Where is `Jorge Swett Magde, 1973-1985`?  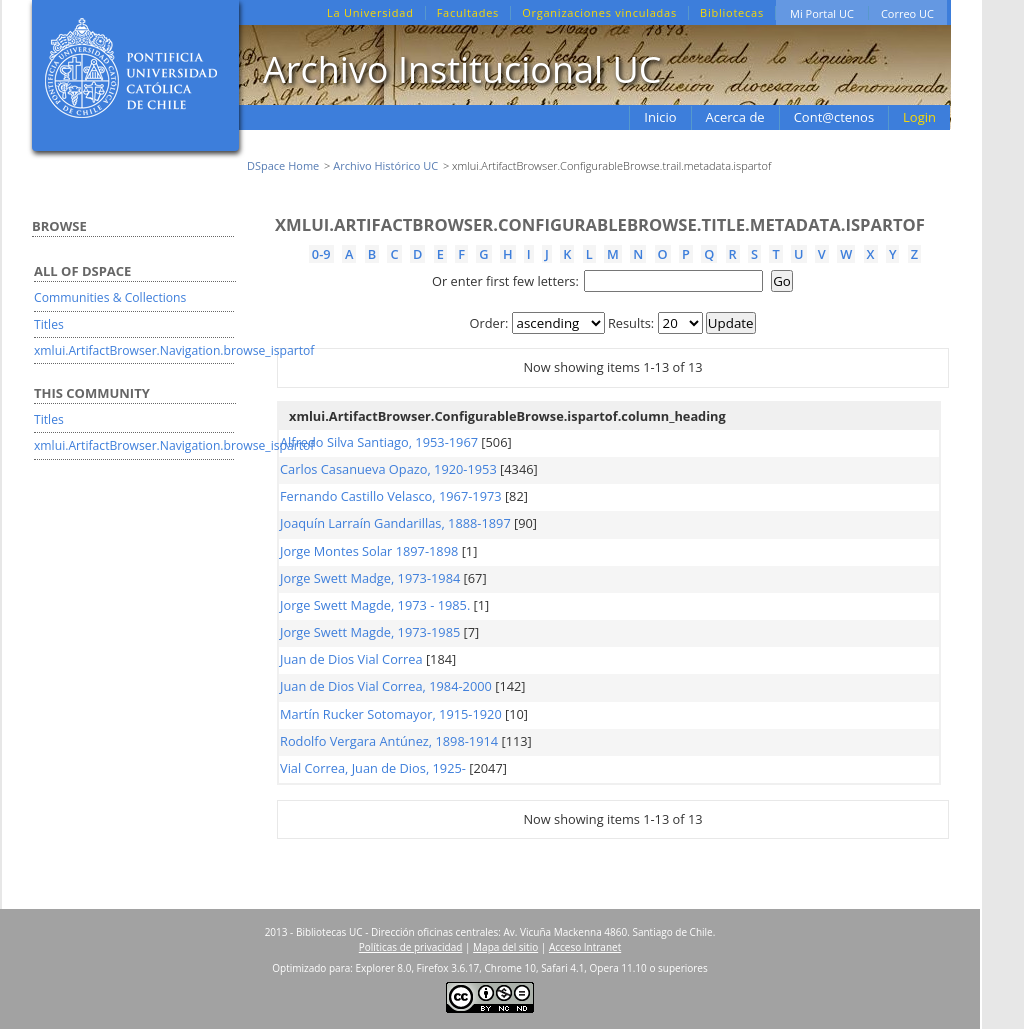
Jorge Swett Magde, 1973-1985 is located at coordinates (370, 632).